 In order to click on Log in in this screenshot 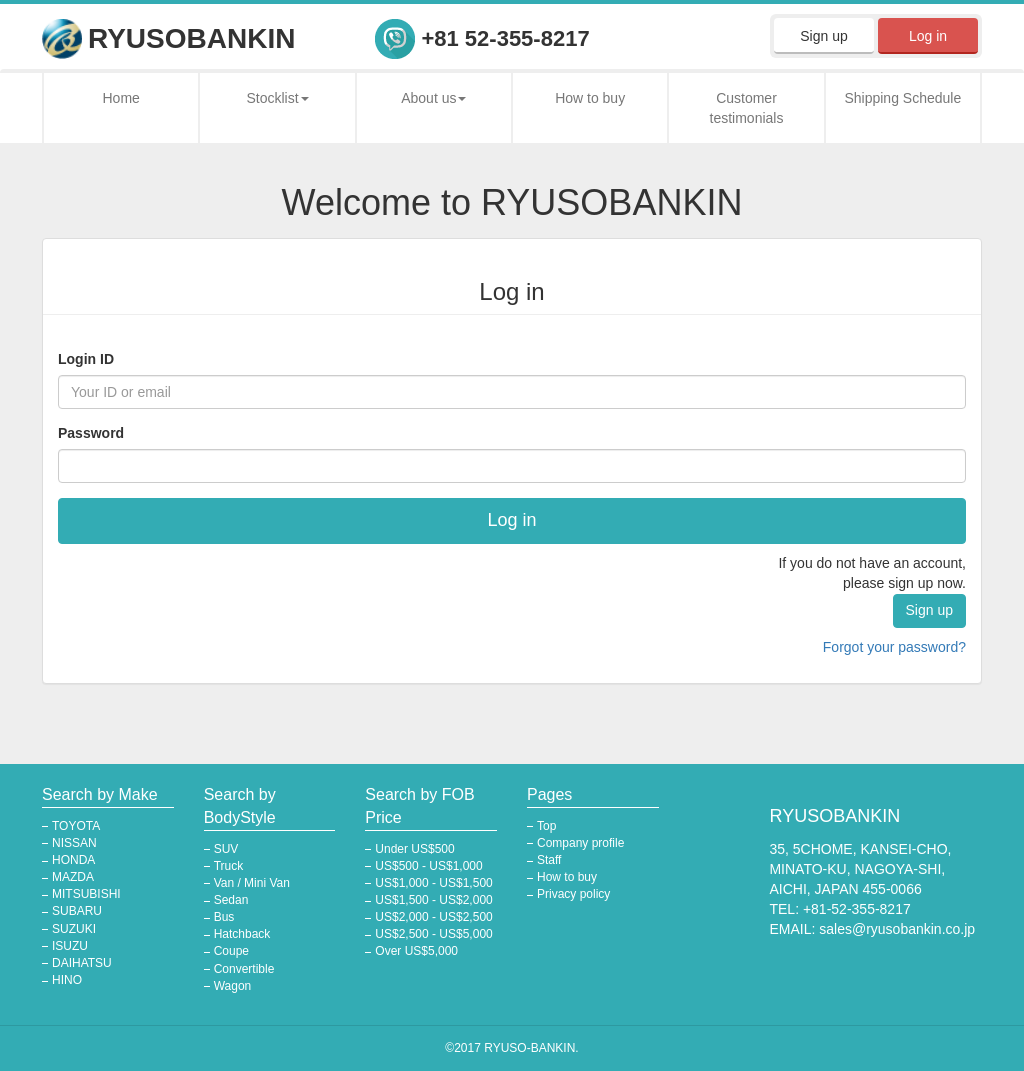, I will do `click(928, 36)`.